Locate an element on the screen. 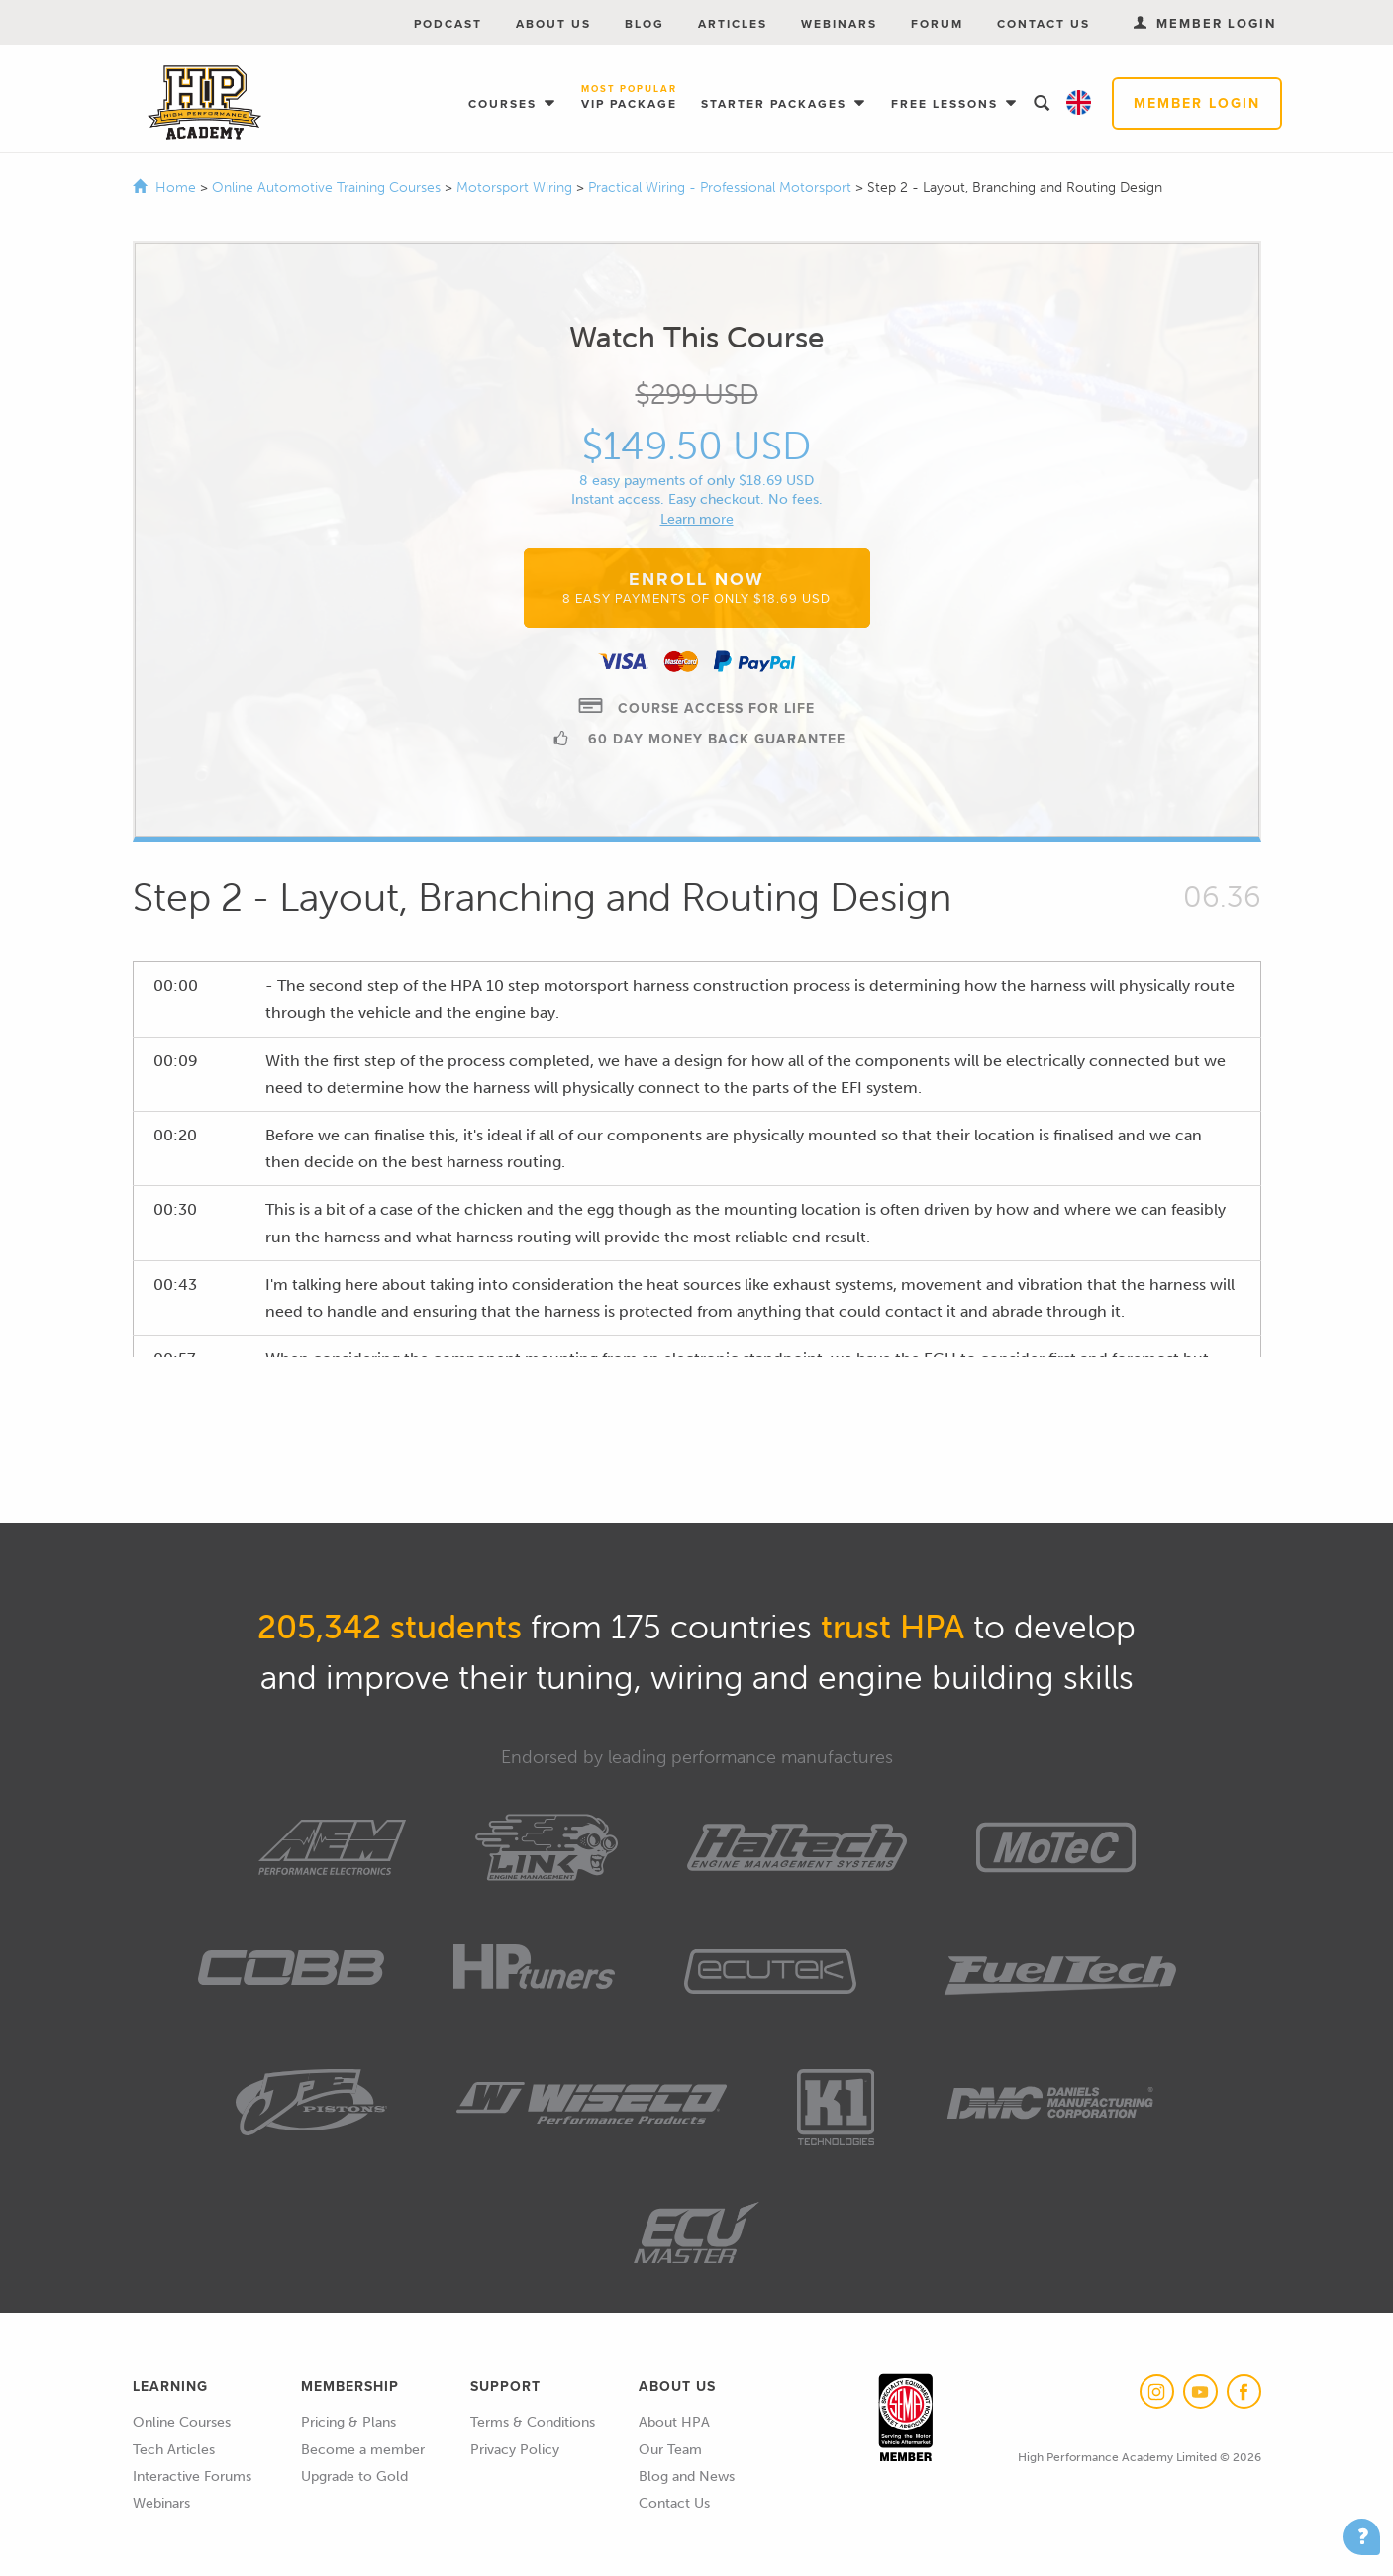 The image size is (1393, 2576). Pricing & Plans is located at coordinates (348, 2422).